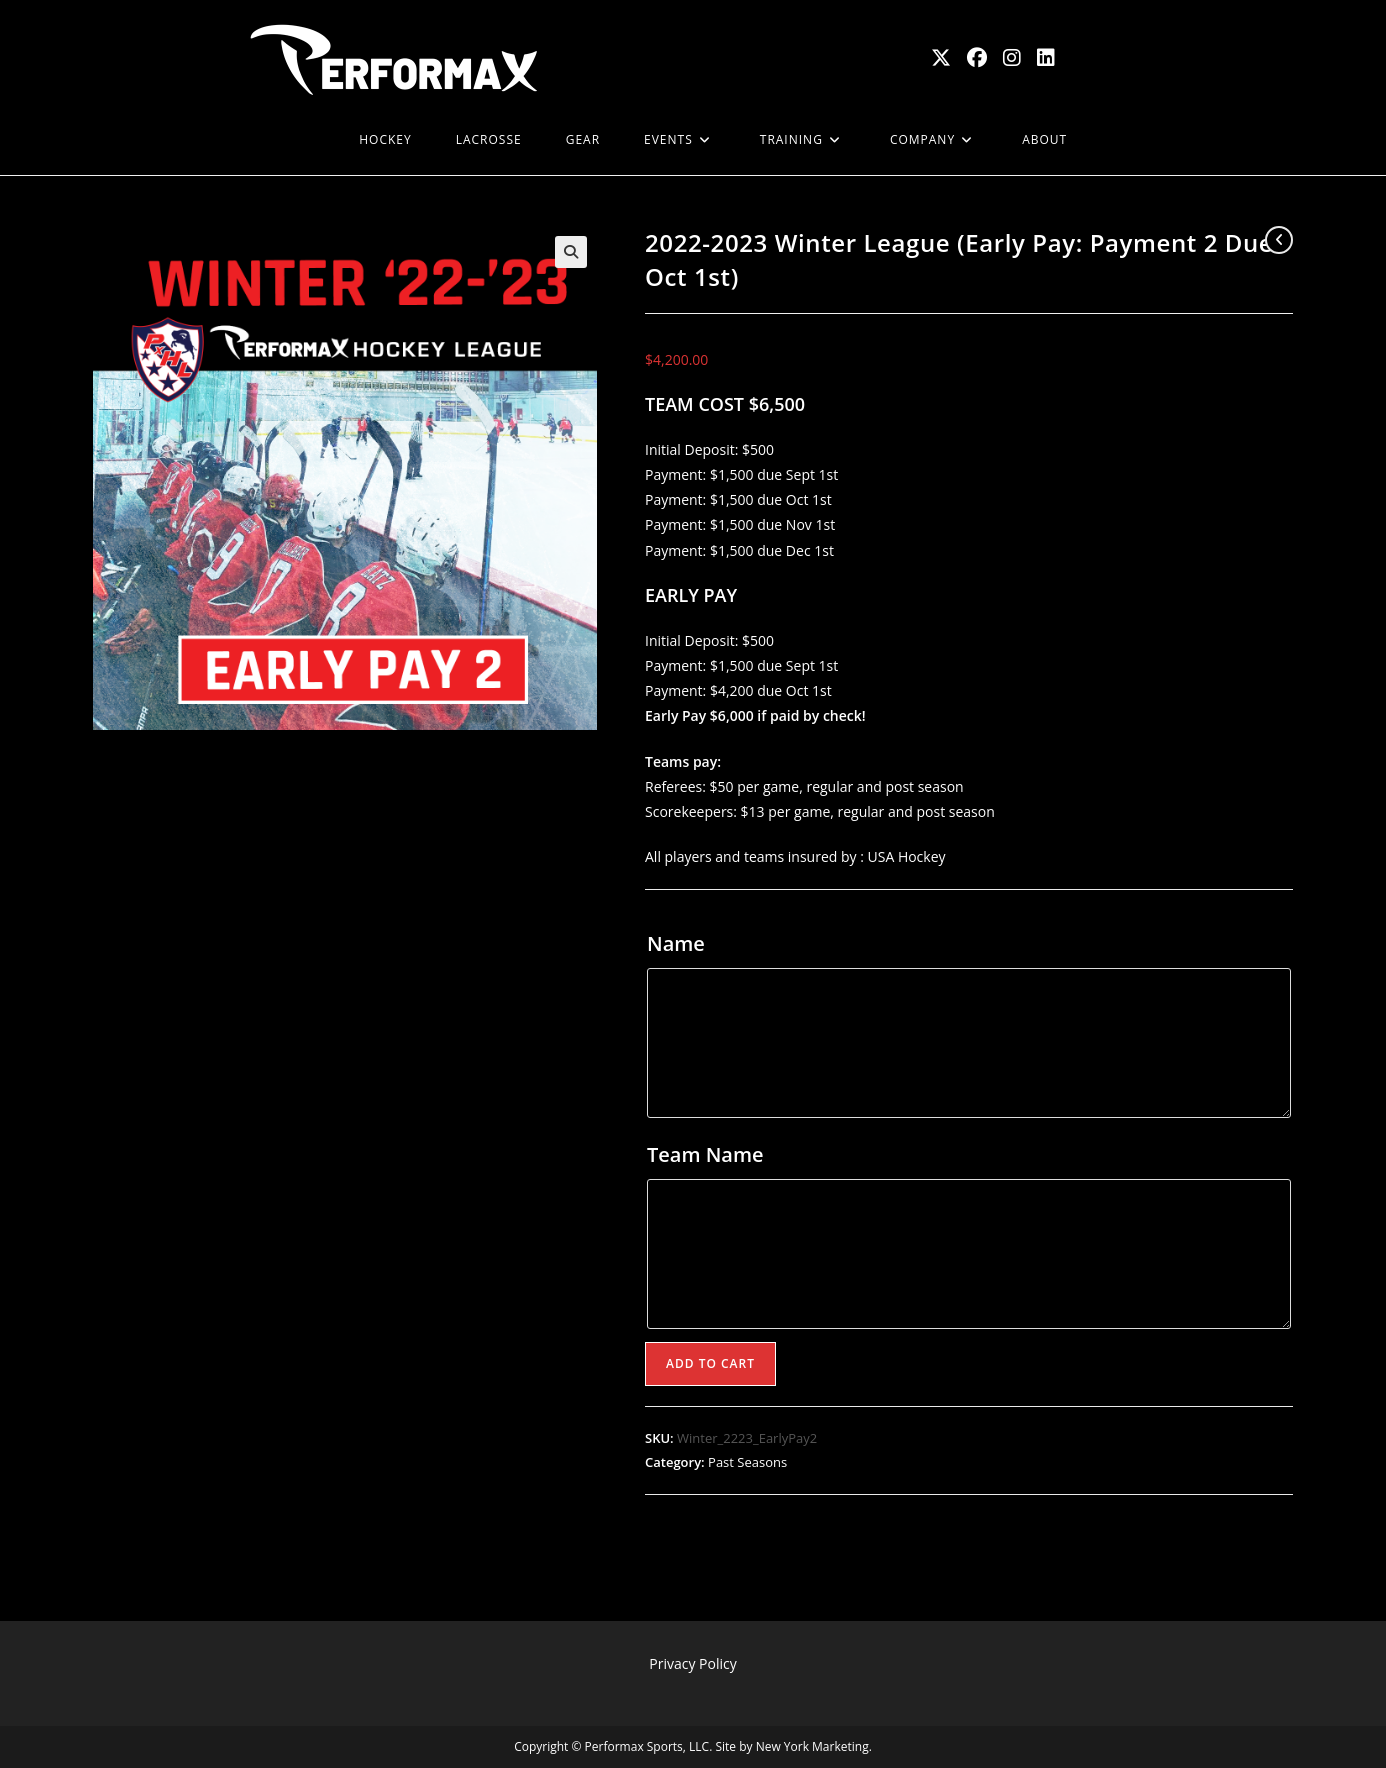 The image size is (1386, 1768). I want to click on [button], so click(571, 252).